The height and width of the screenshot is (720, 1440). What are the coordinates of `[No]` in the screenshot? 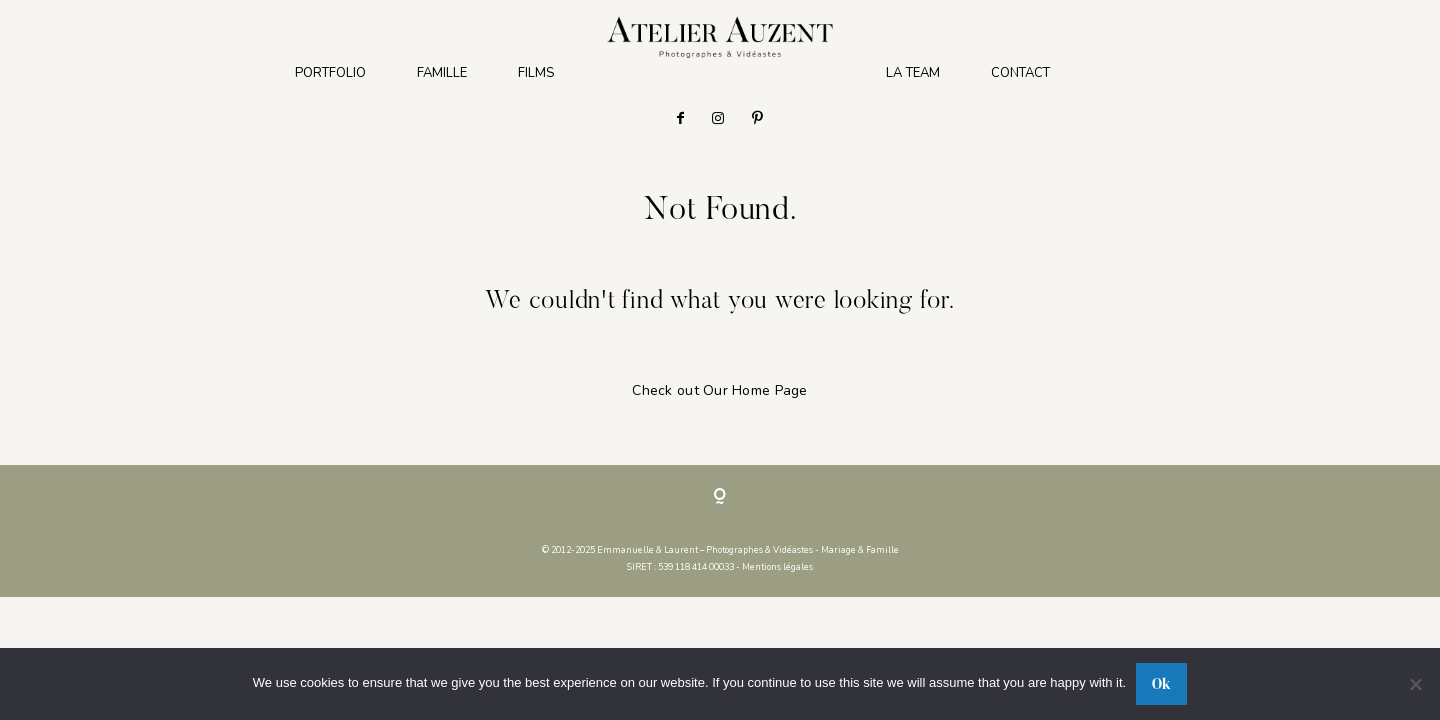 It's located at (1415, 684).